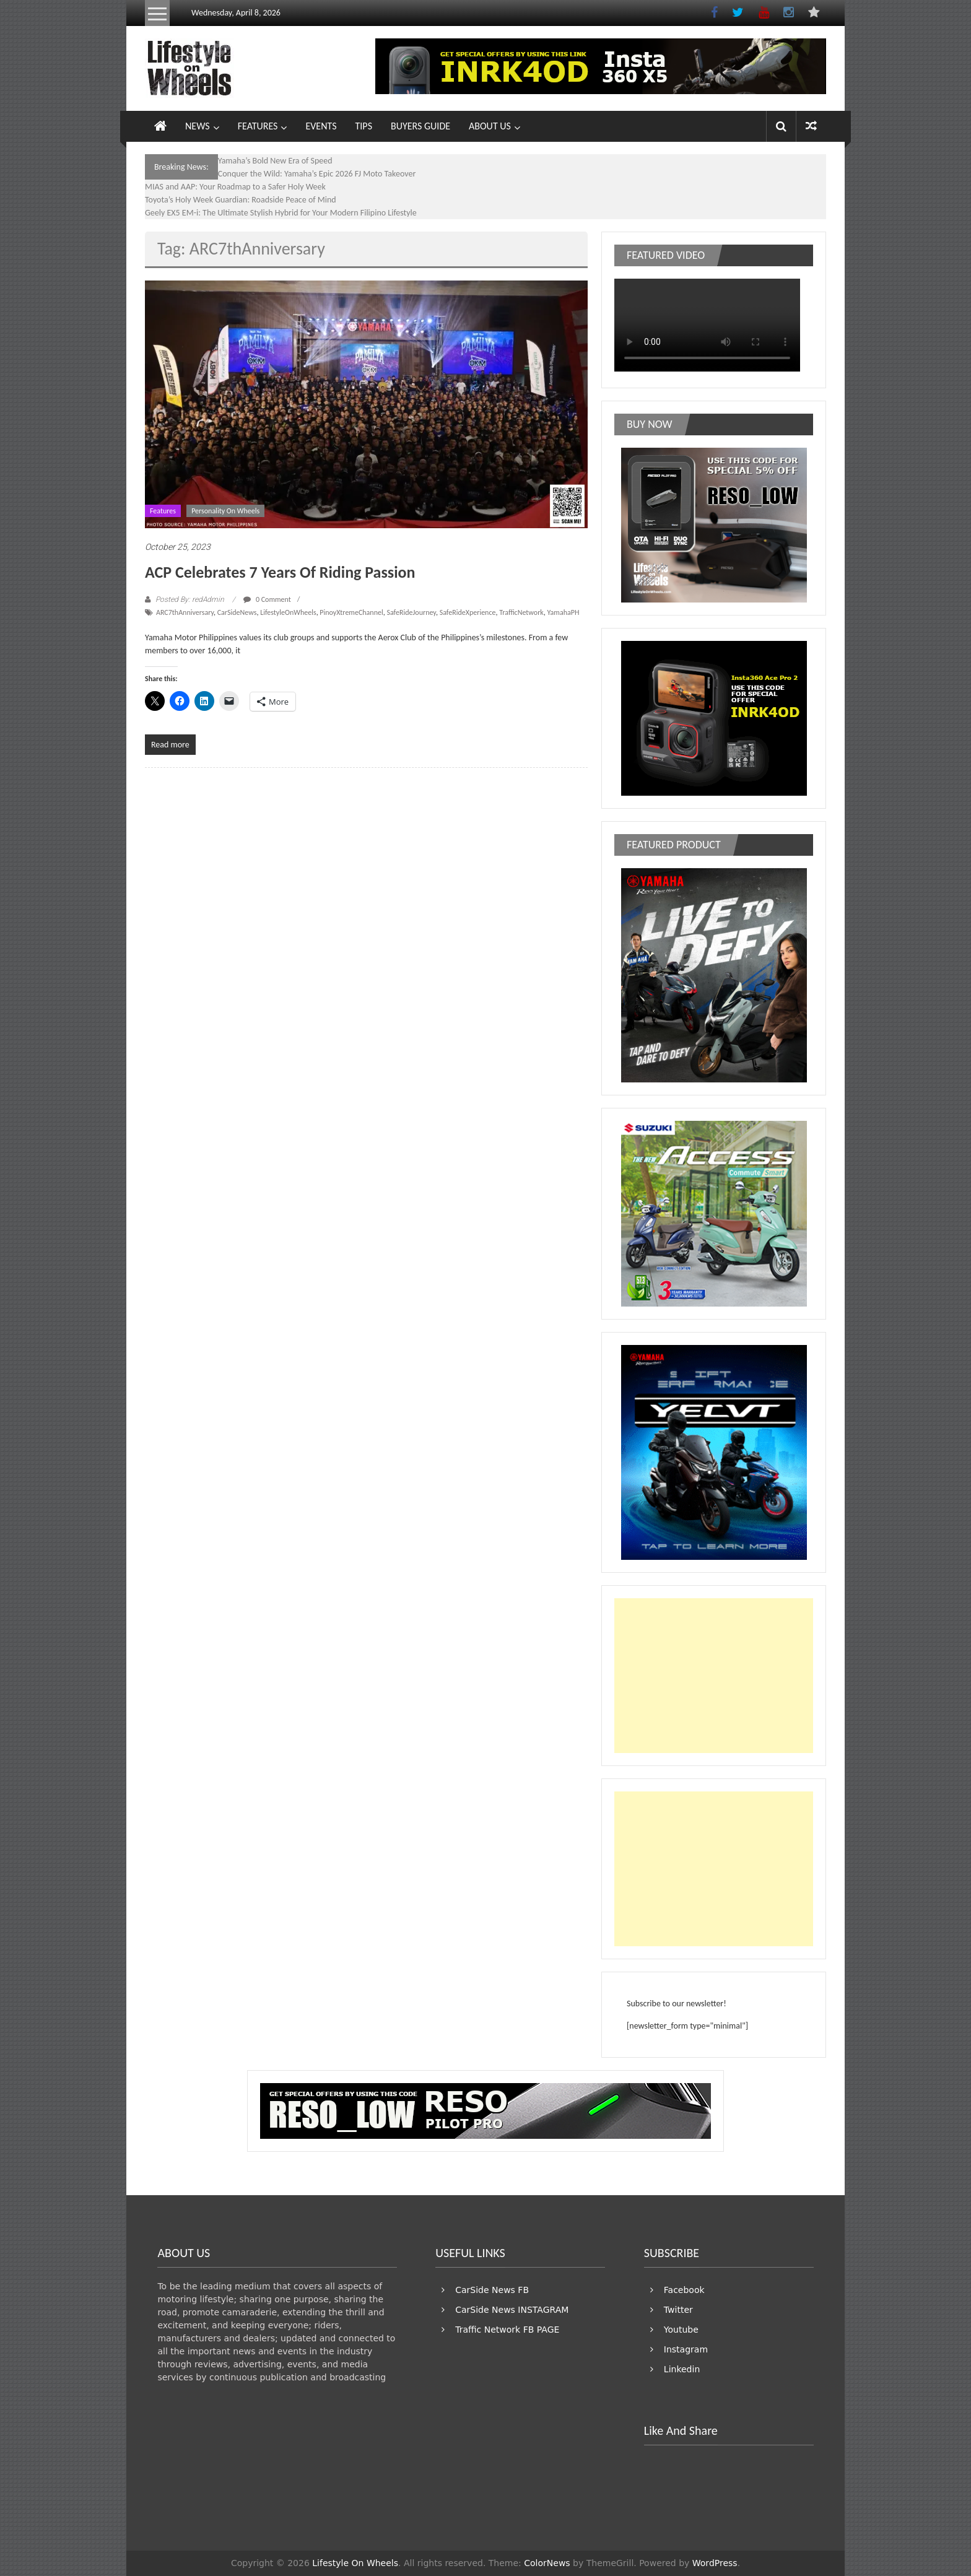 The width and height of the screenshot is (971, 2576). What do you see at coordinates (163, 511) in the screenshot?
I see `Features` at bounding box center [163, 511].